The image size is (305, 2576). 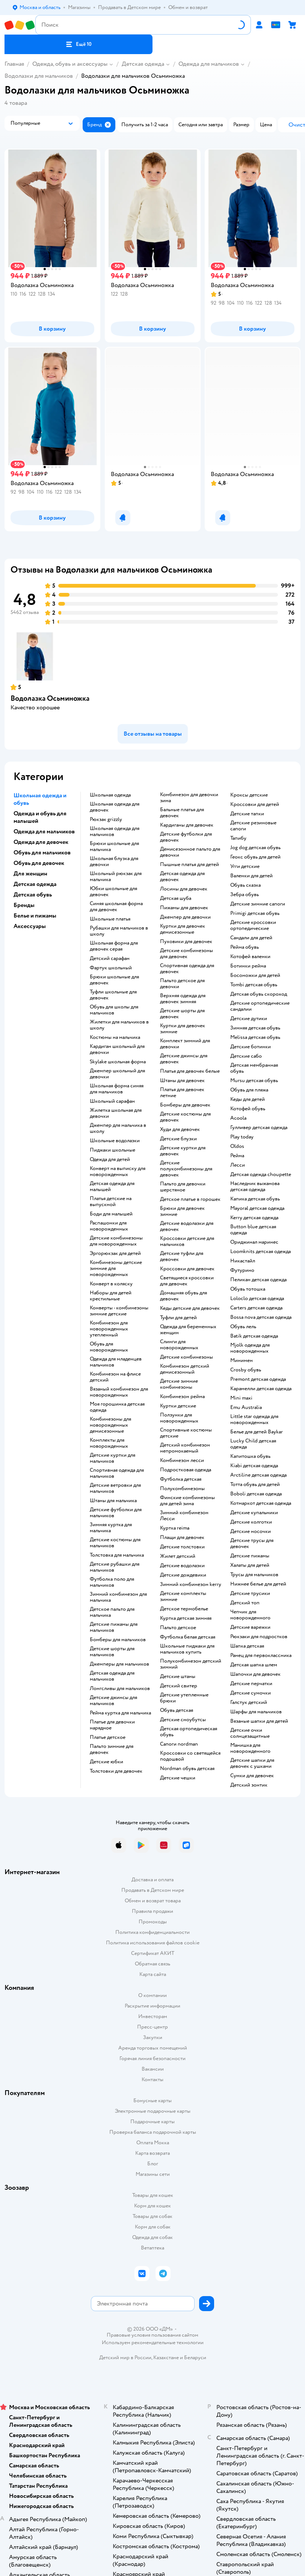 What do you see at coordinates (255, 1485) in the screenshot?
I see `Тотта обувь для детей` at bounding box center [255, 1485].